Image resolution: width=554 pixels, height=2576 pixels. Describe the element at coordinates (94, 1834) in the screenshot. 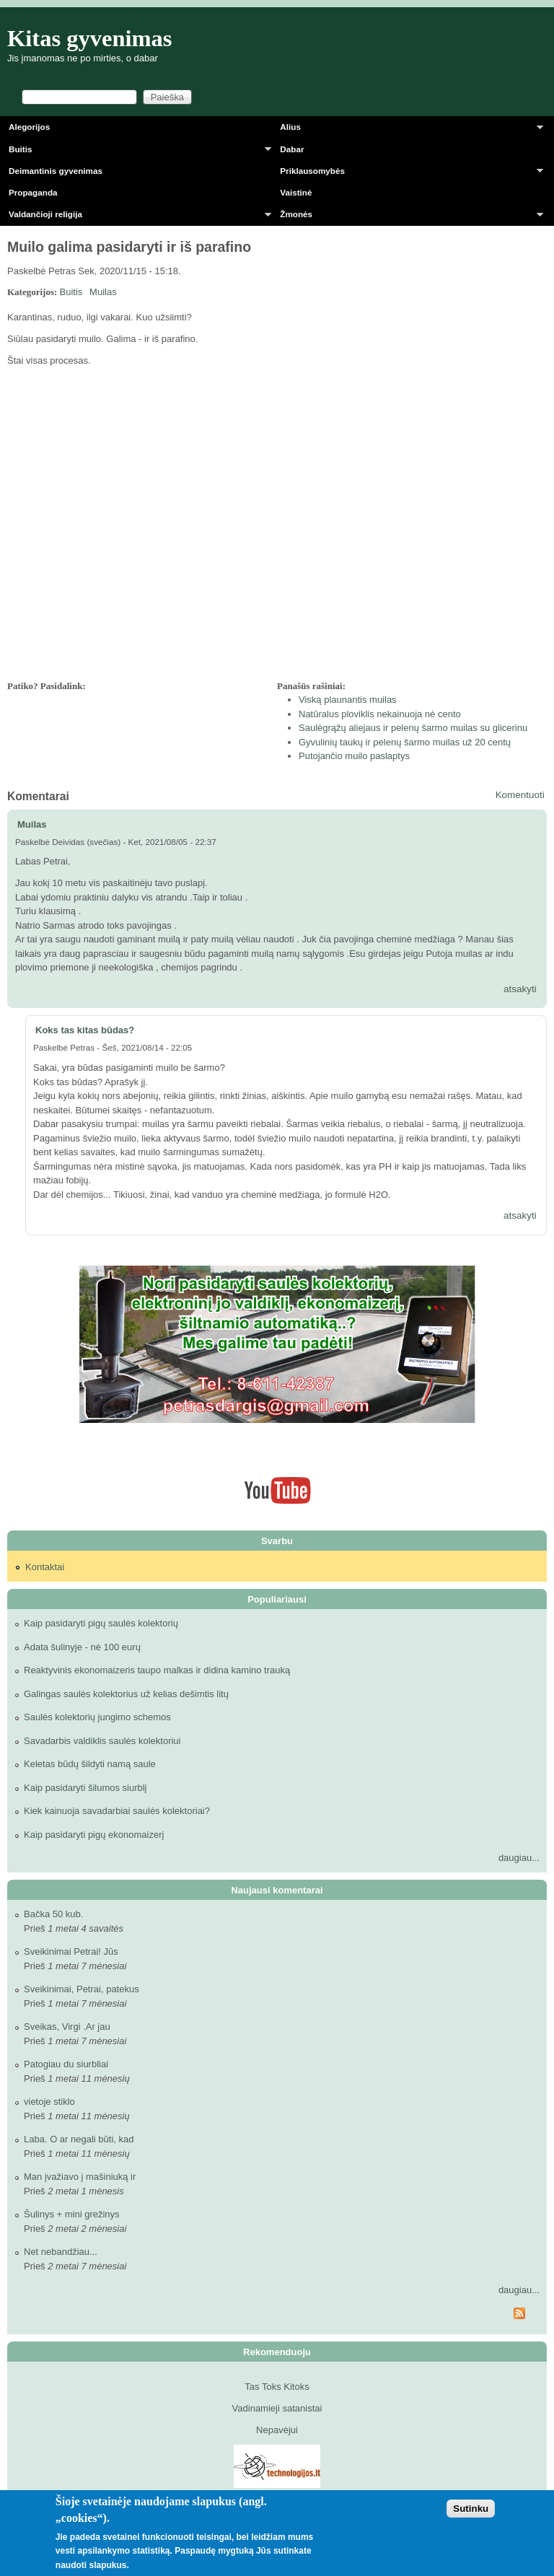

I see `Kaip pasidaryti pigų ekonomaizerį` at that location.